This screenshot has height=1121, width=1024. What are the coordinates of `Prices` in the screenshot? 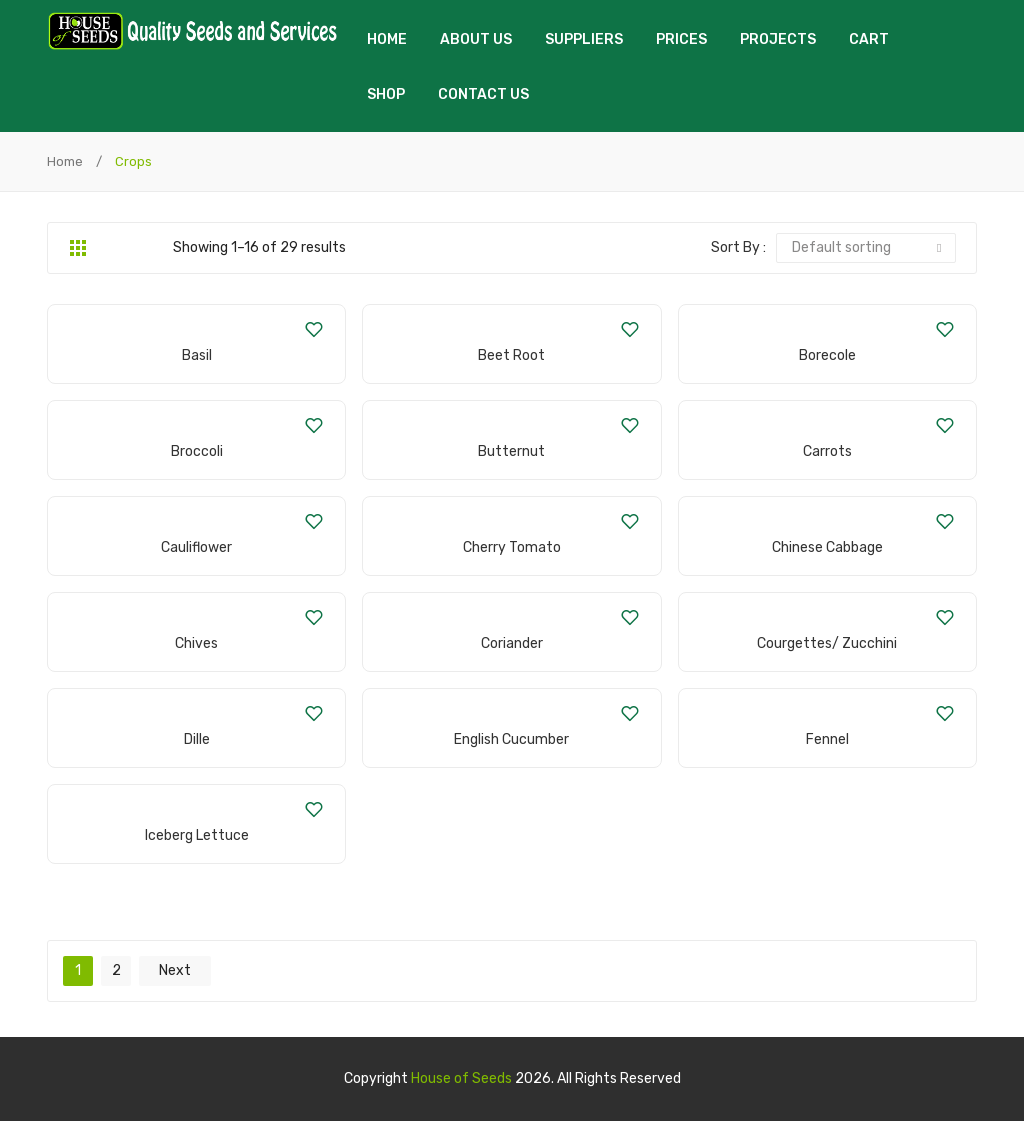 It's located at (681, 39).